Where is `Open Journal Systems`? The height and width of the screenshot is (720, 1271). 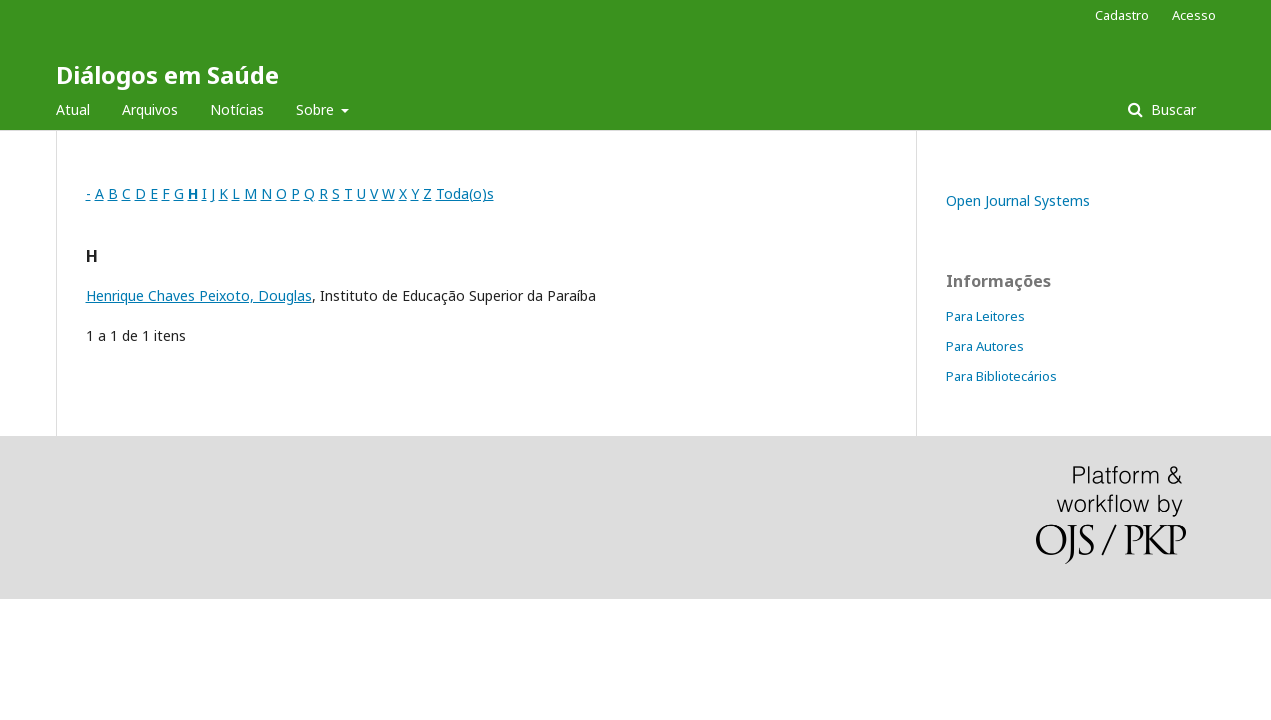 Open Journal Systems is located at coordinates (1018, 200).